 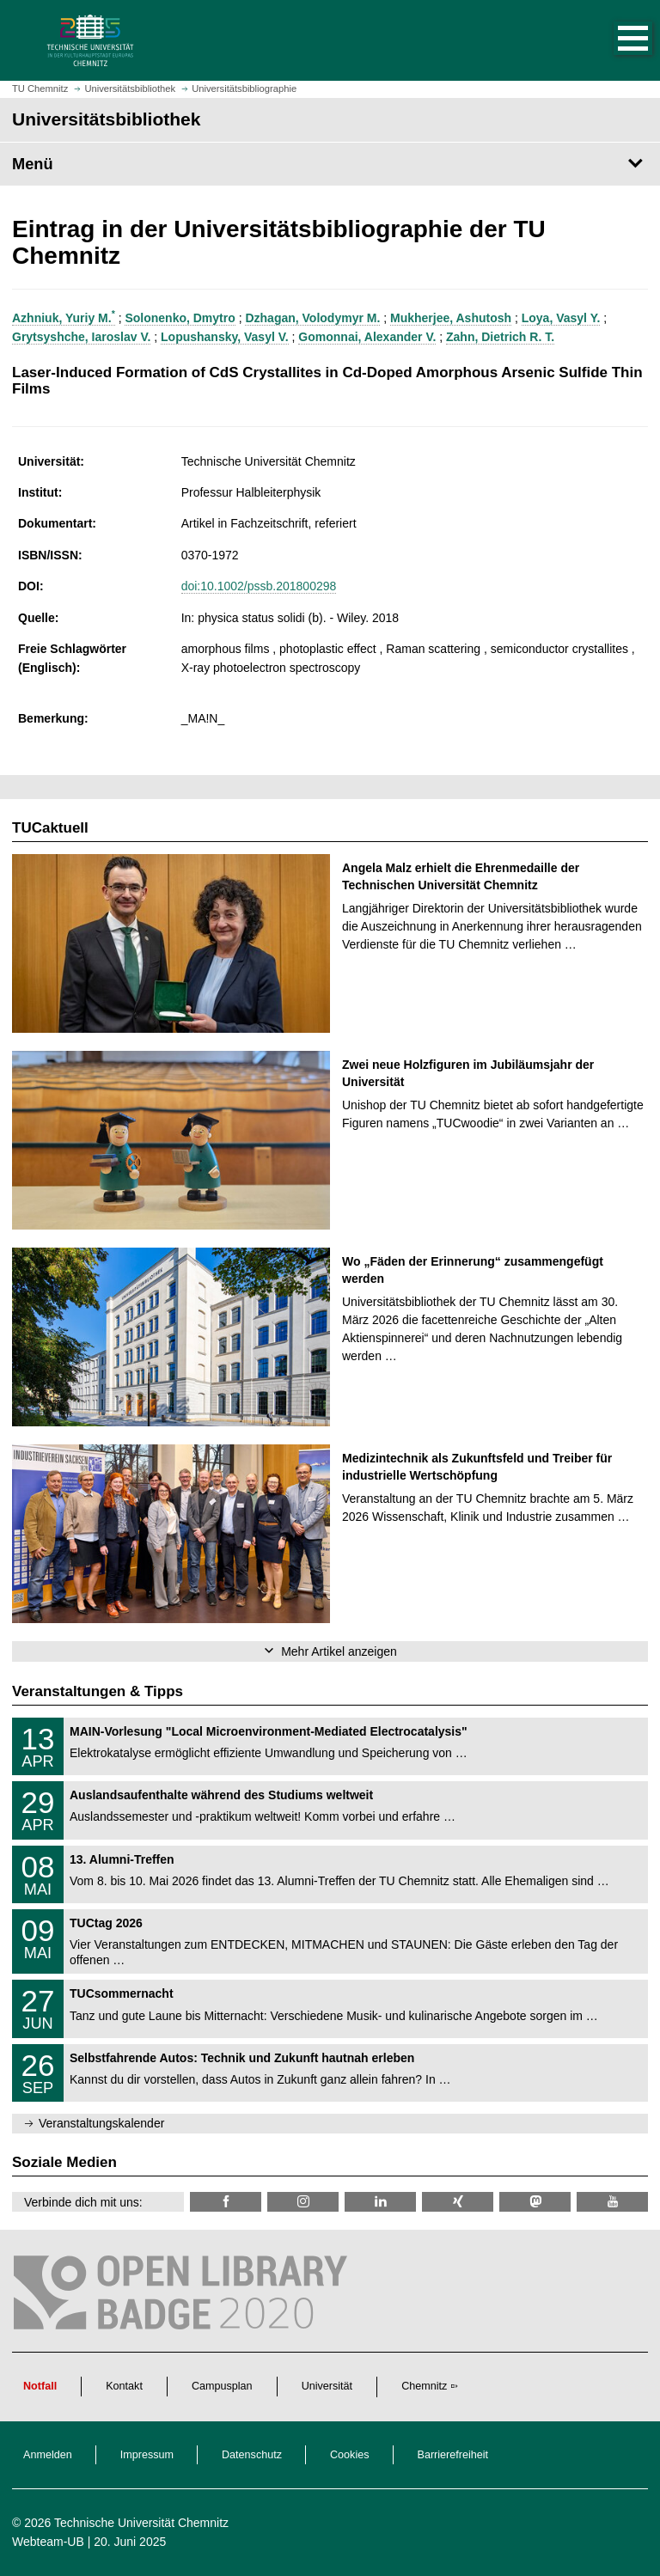 What do you see at coordinates (101, 2123) in the screenshot?
I see `Veranstaltungskalender` at bounding box center [101, 2123].